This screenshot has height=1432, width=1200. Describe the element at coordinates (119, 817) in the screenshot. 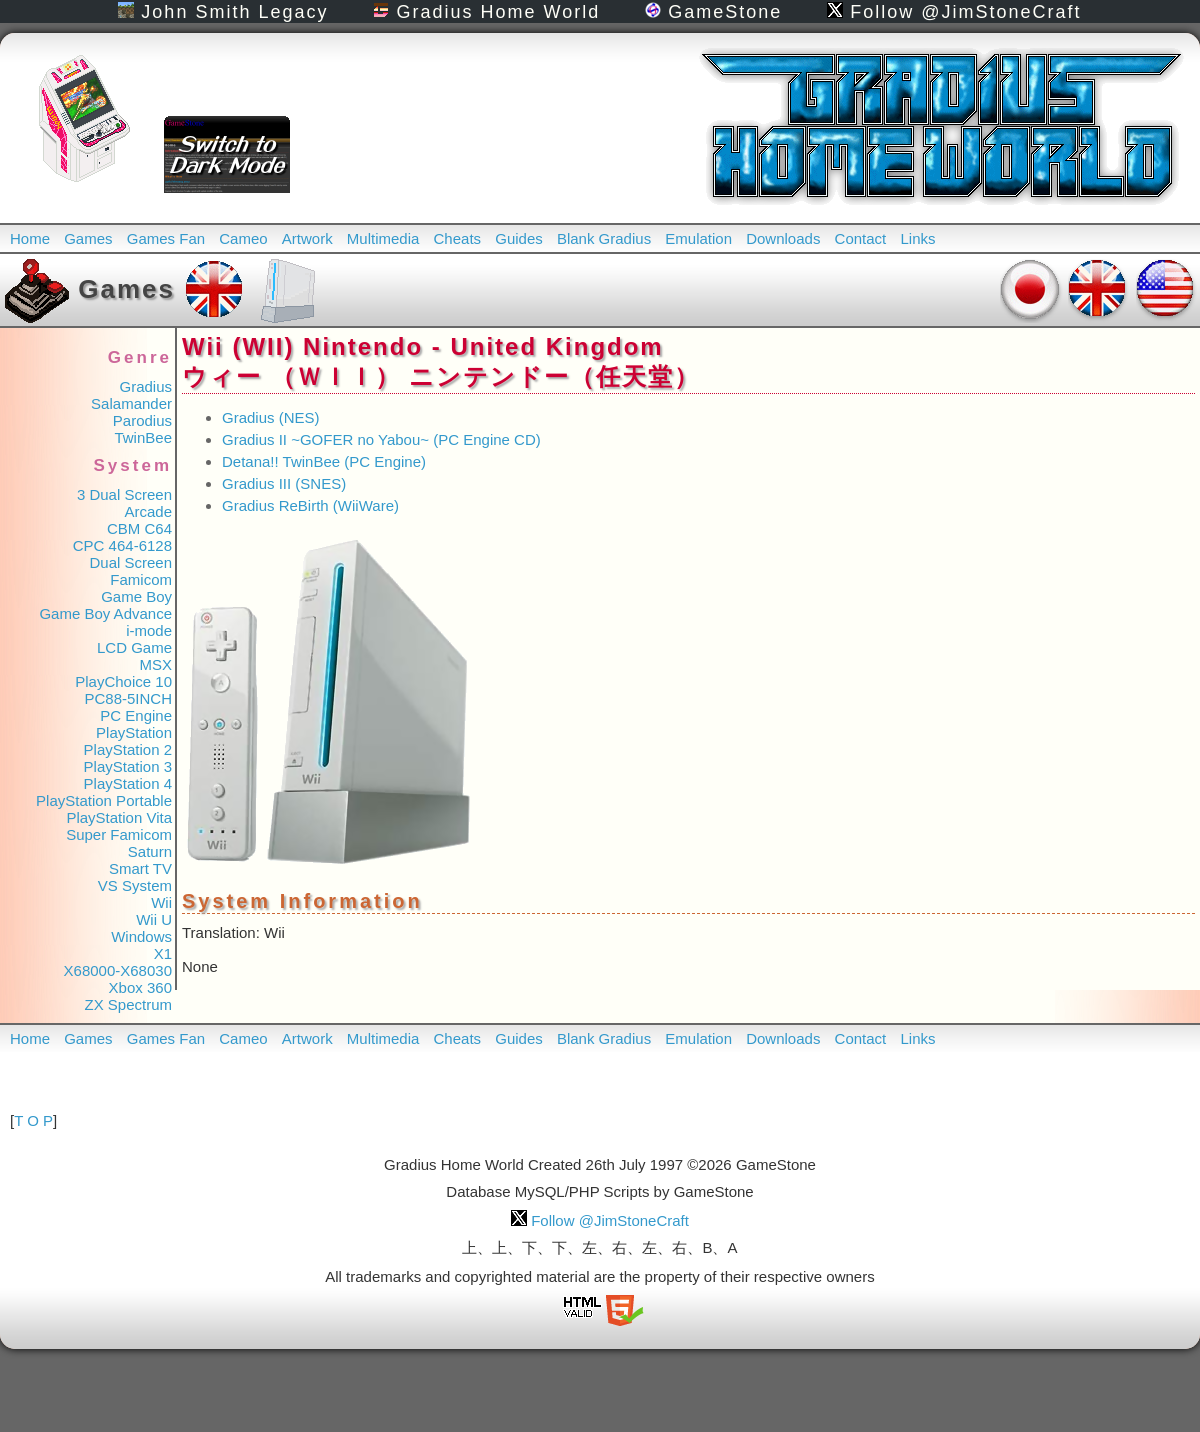

I see `PlayStation Vita` at that location.